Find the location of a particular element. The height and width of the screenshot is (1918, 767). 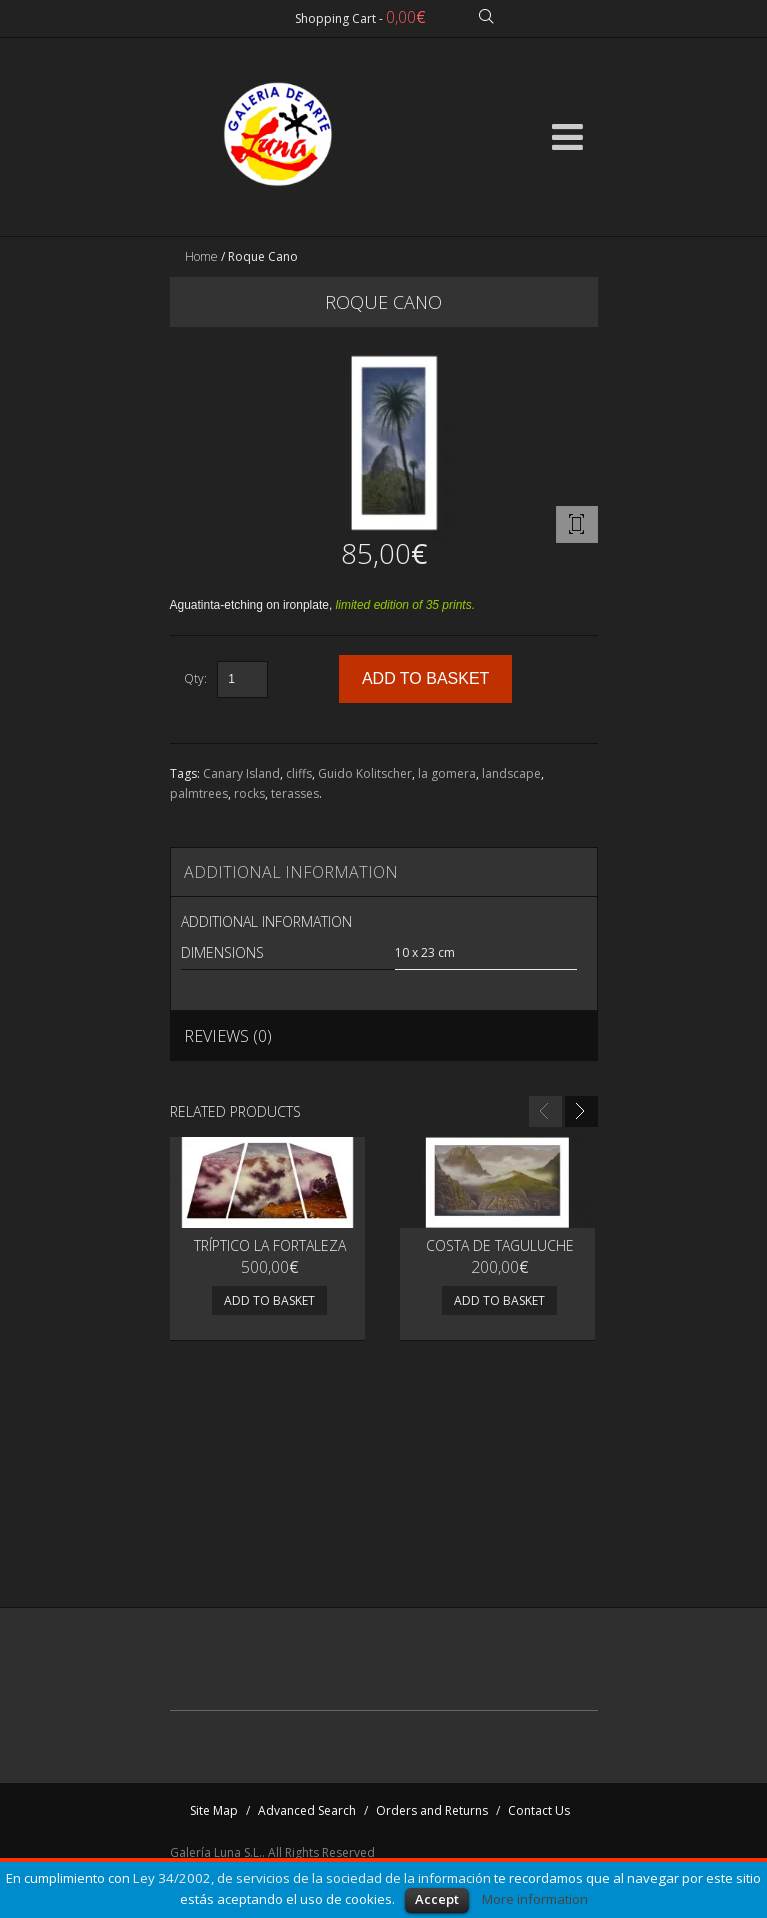

Orders and Returns is located at coordinates (432, 1810).